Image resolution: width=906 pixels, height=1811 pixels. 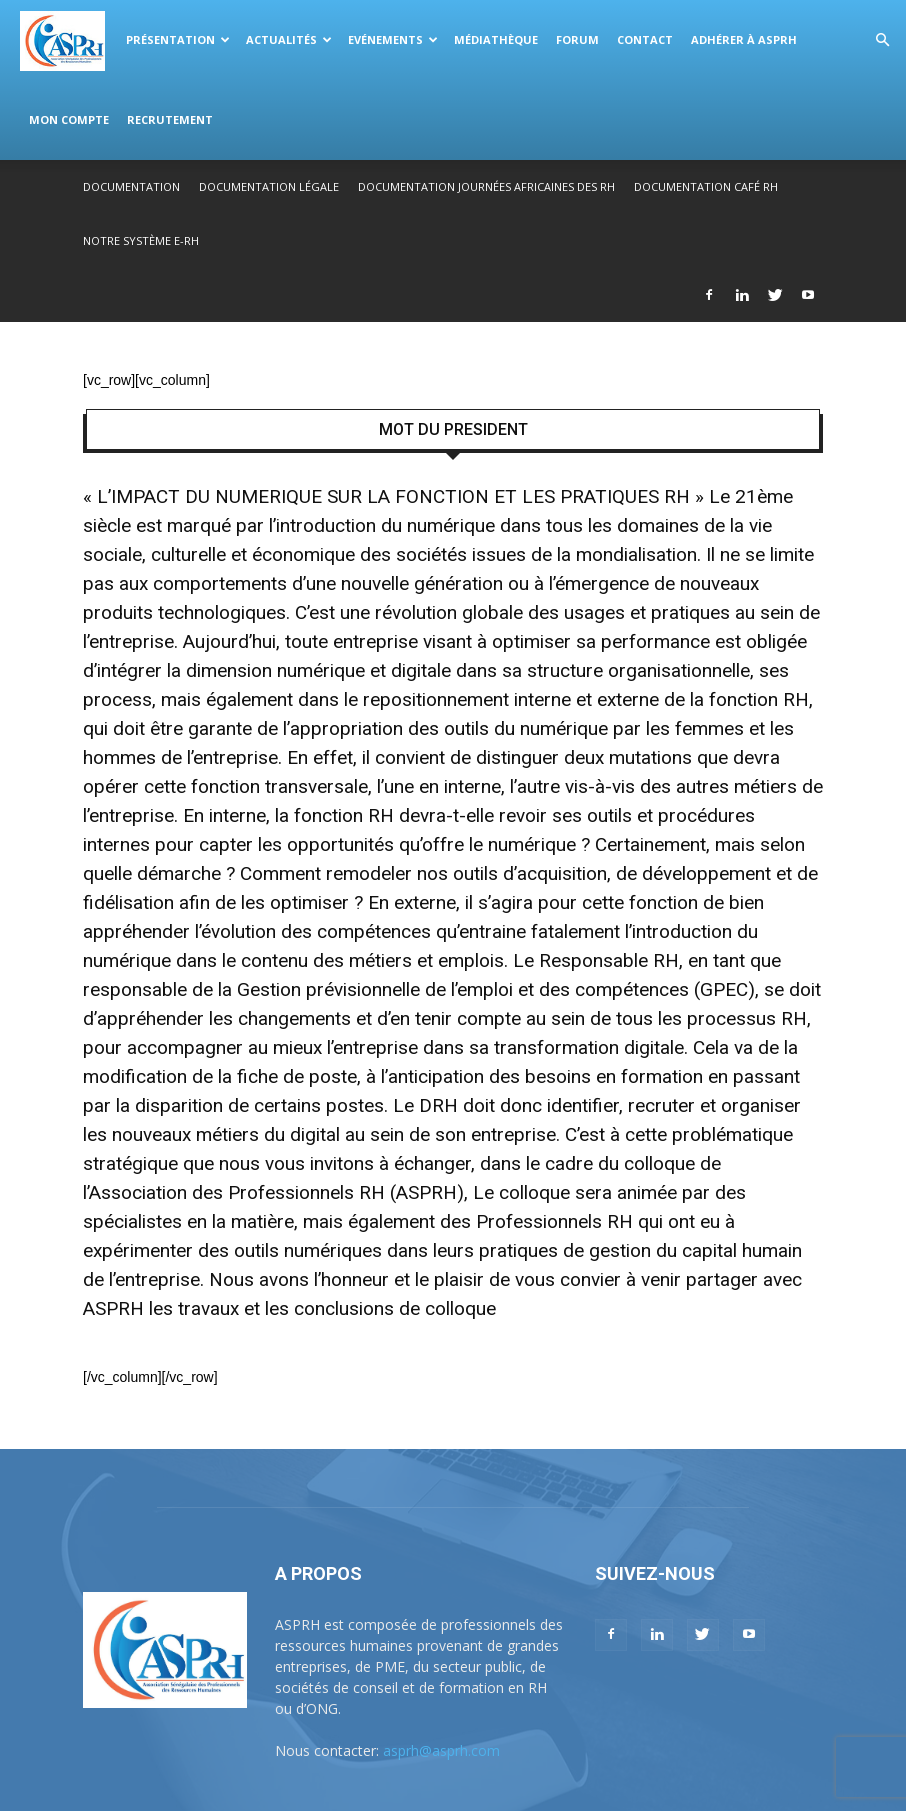 I want to click on Forum, so click(x=577, y=39).